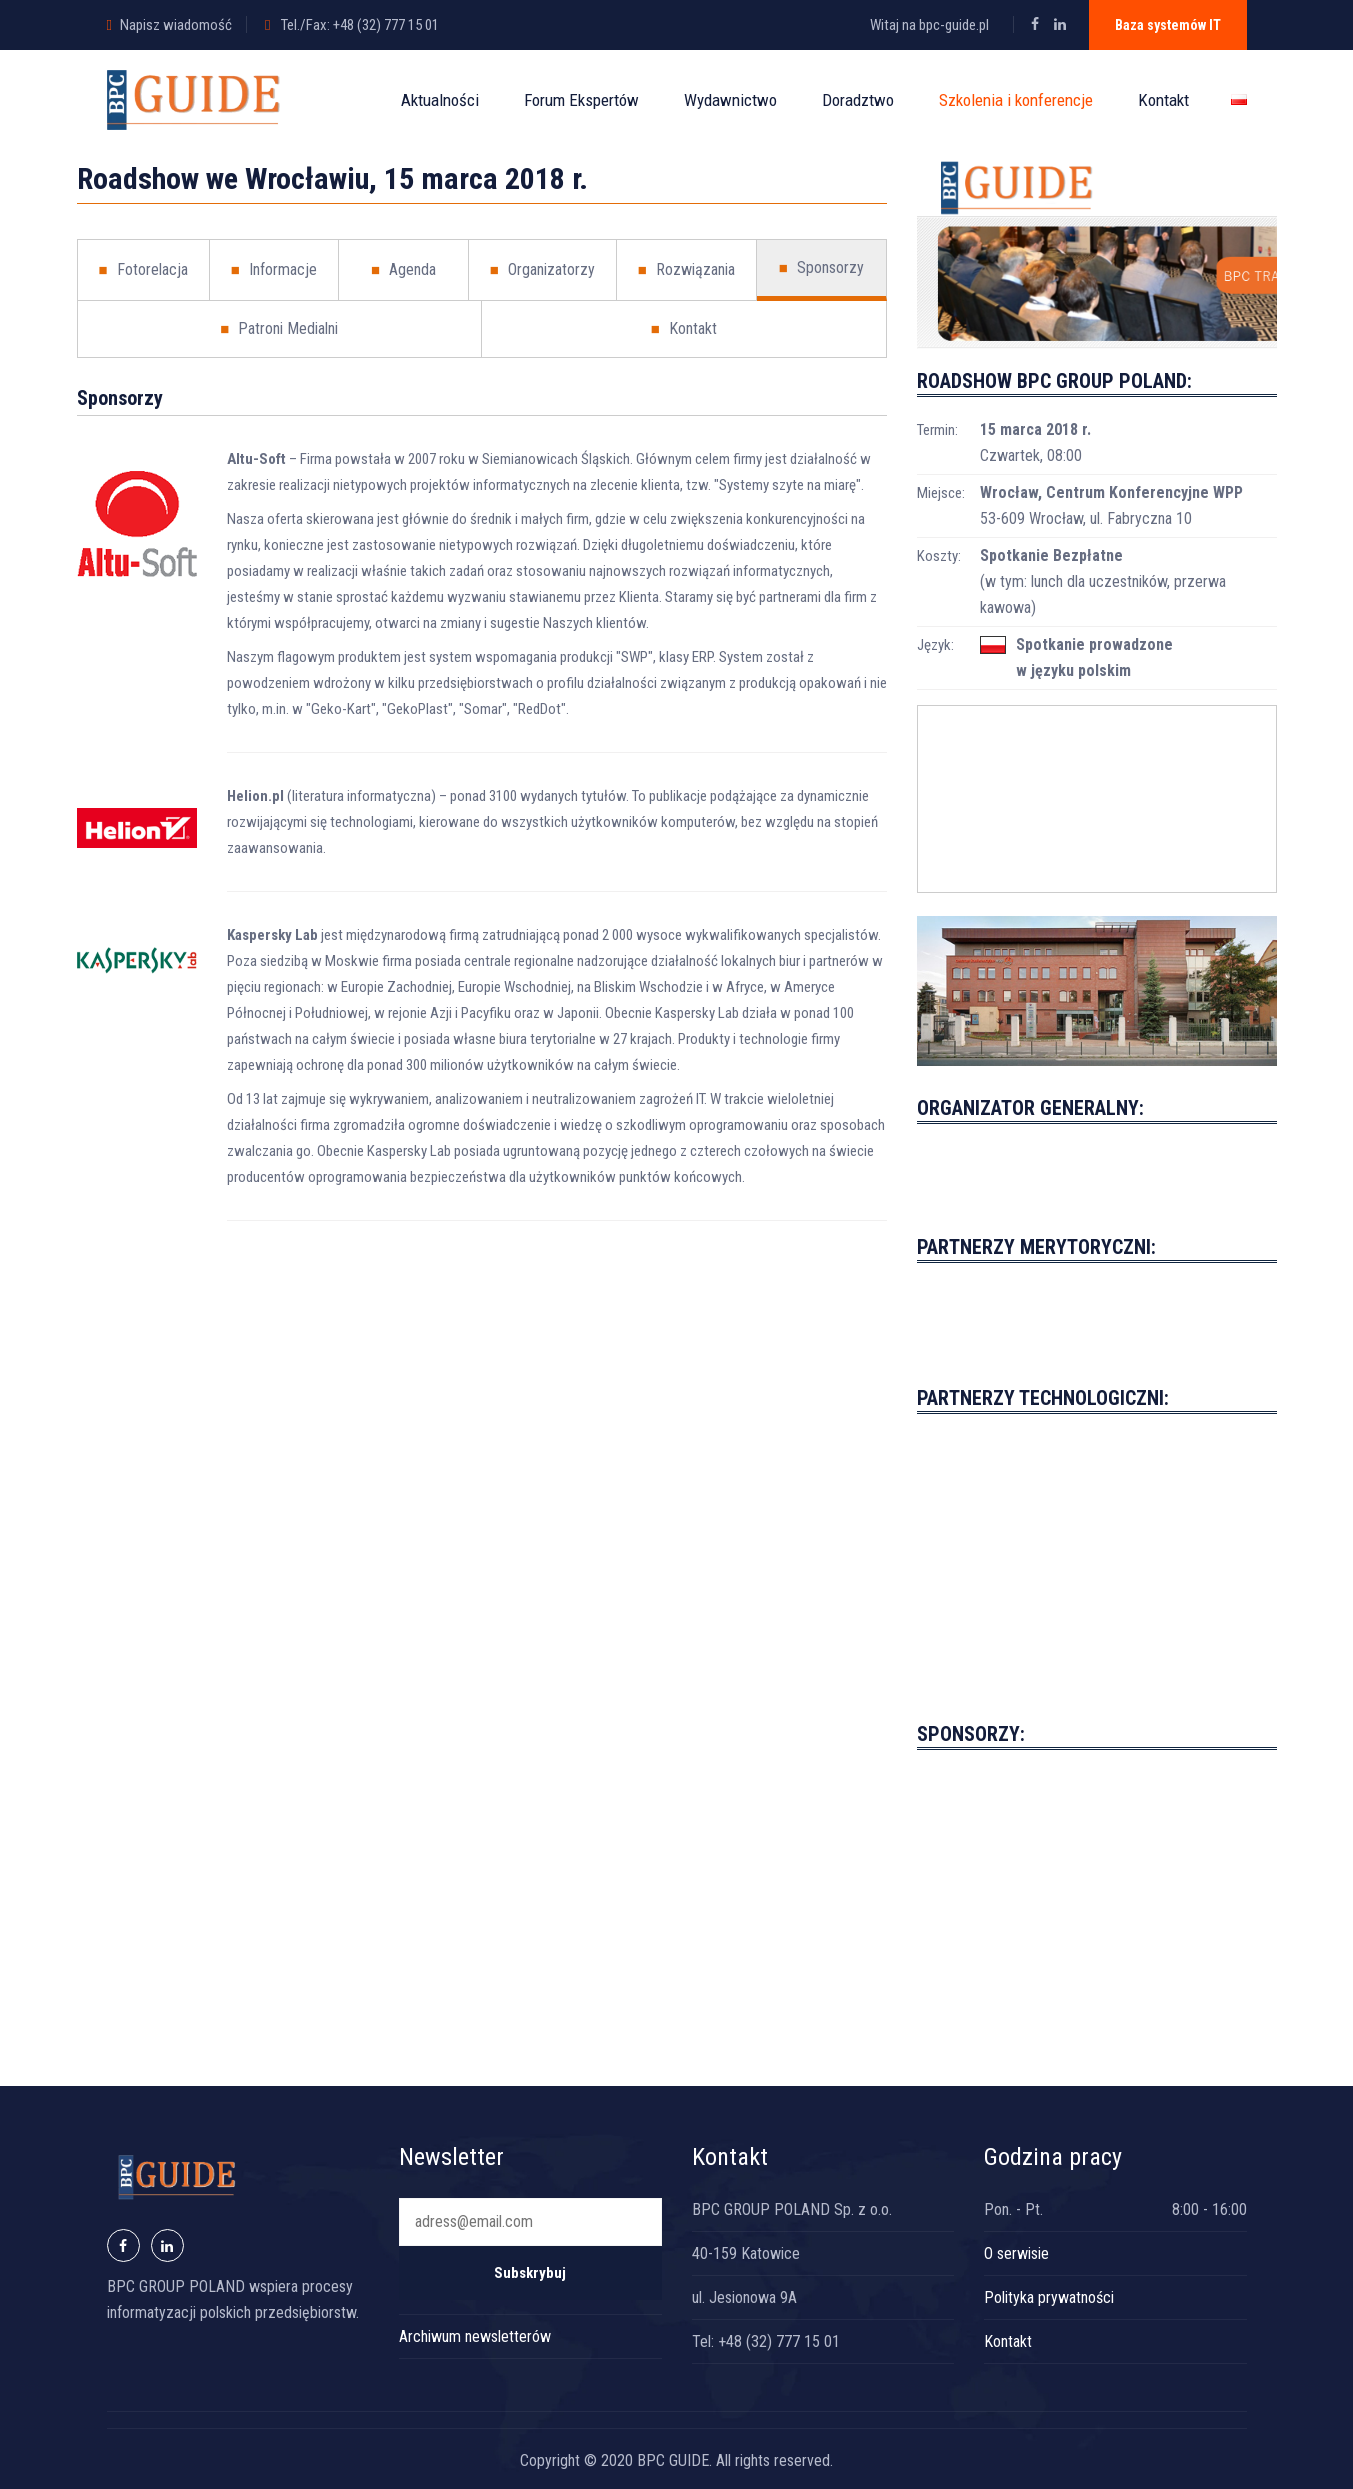 The height and width of the screenshot is (2489, 1353). What do you see at coordinates (1168, 25) in the screenshot?
I see `Baza systemów IT` at bounding box center [1168, 25].